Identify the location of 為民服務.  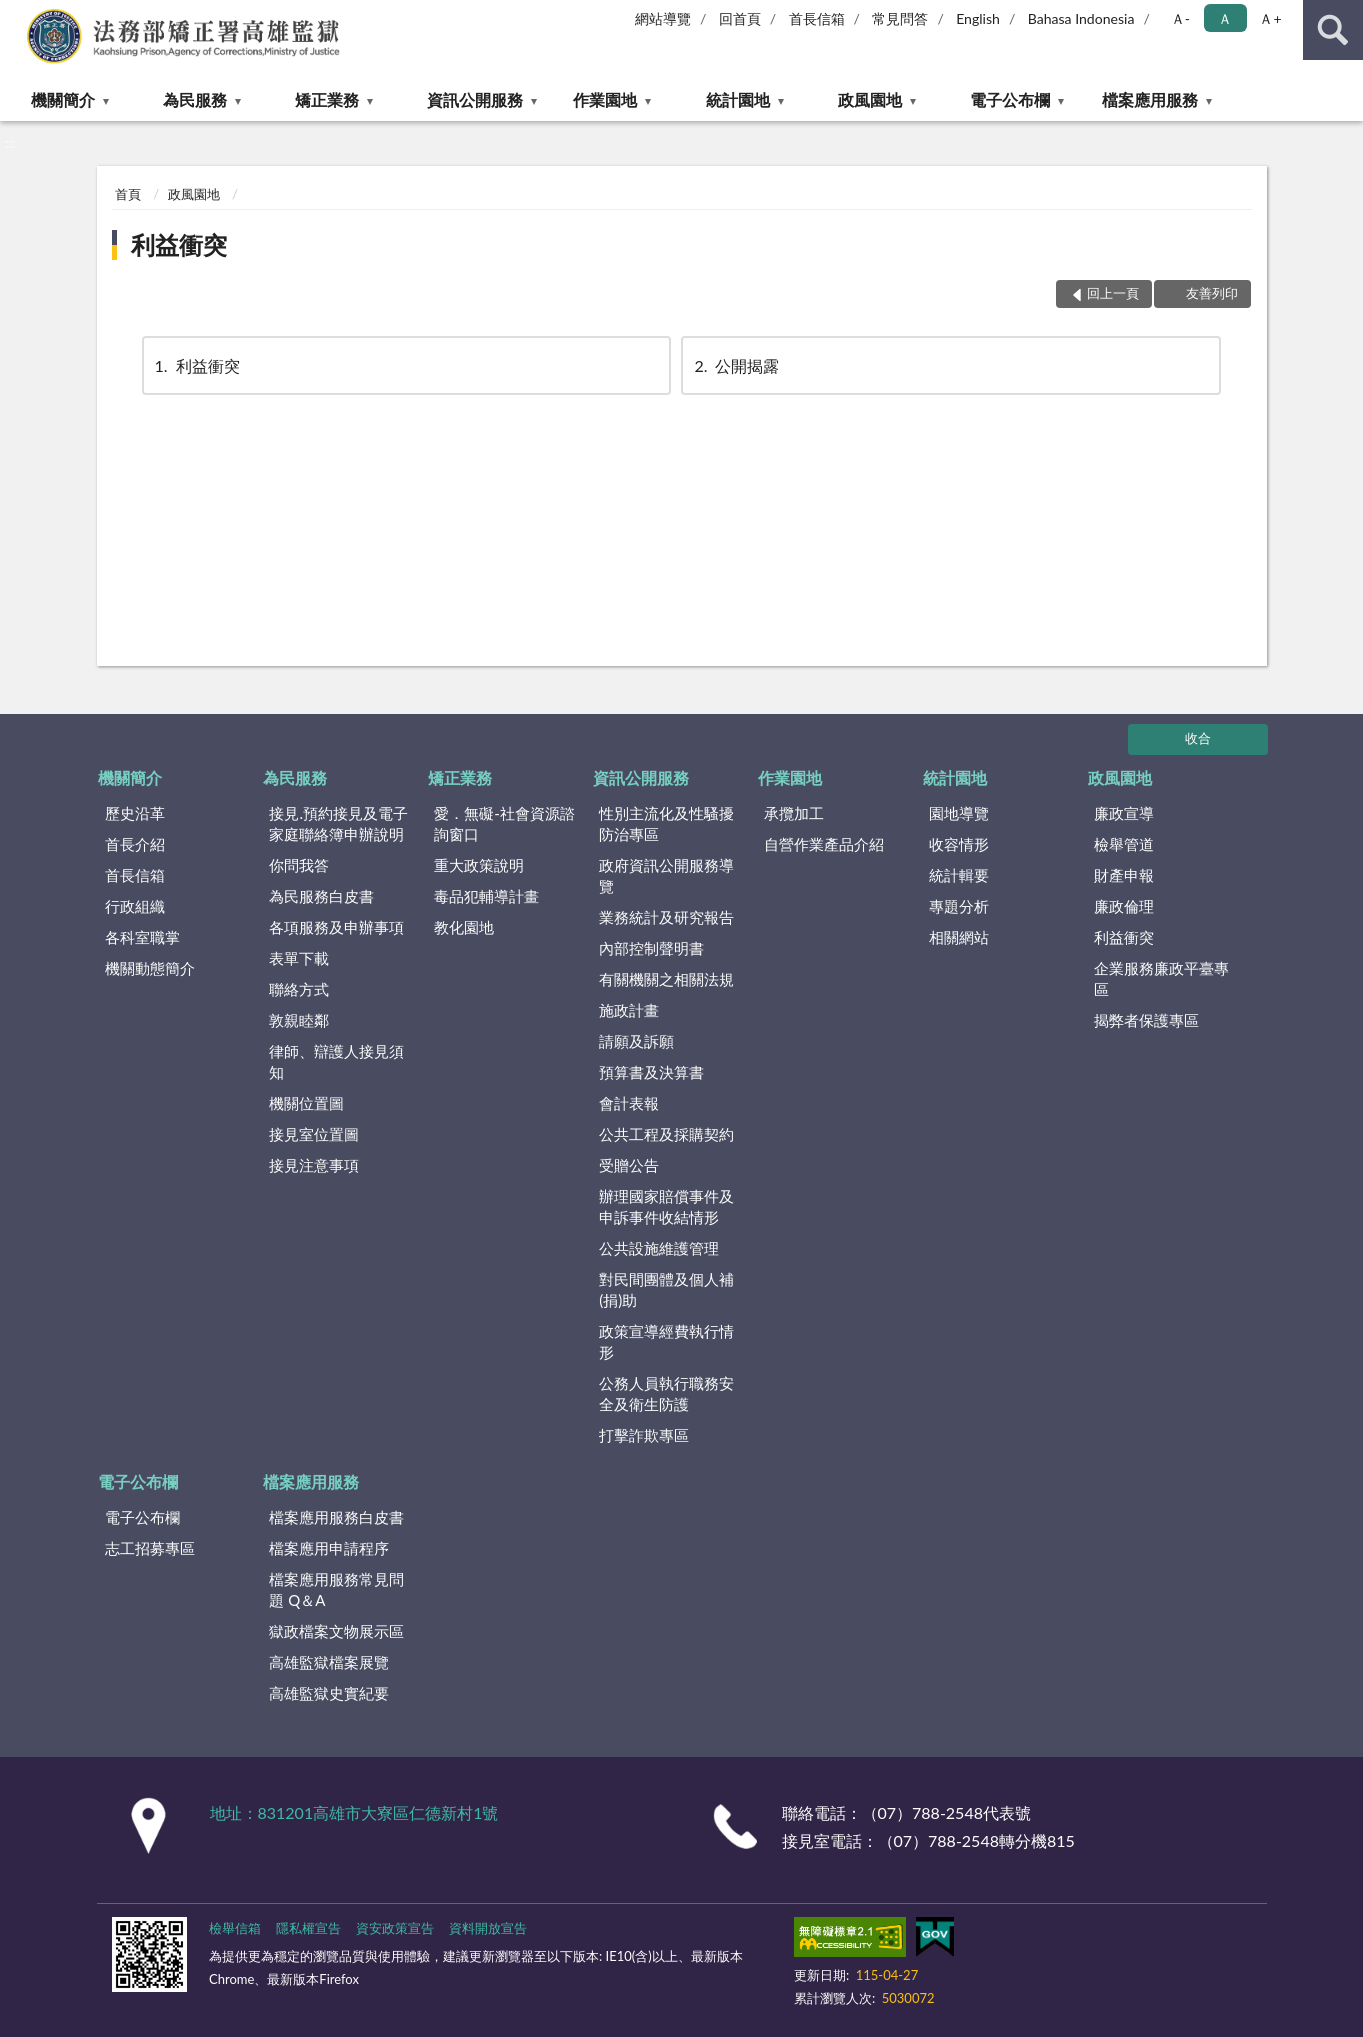
(195, 99).